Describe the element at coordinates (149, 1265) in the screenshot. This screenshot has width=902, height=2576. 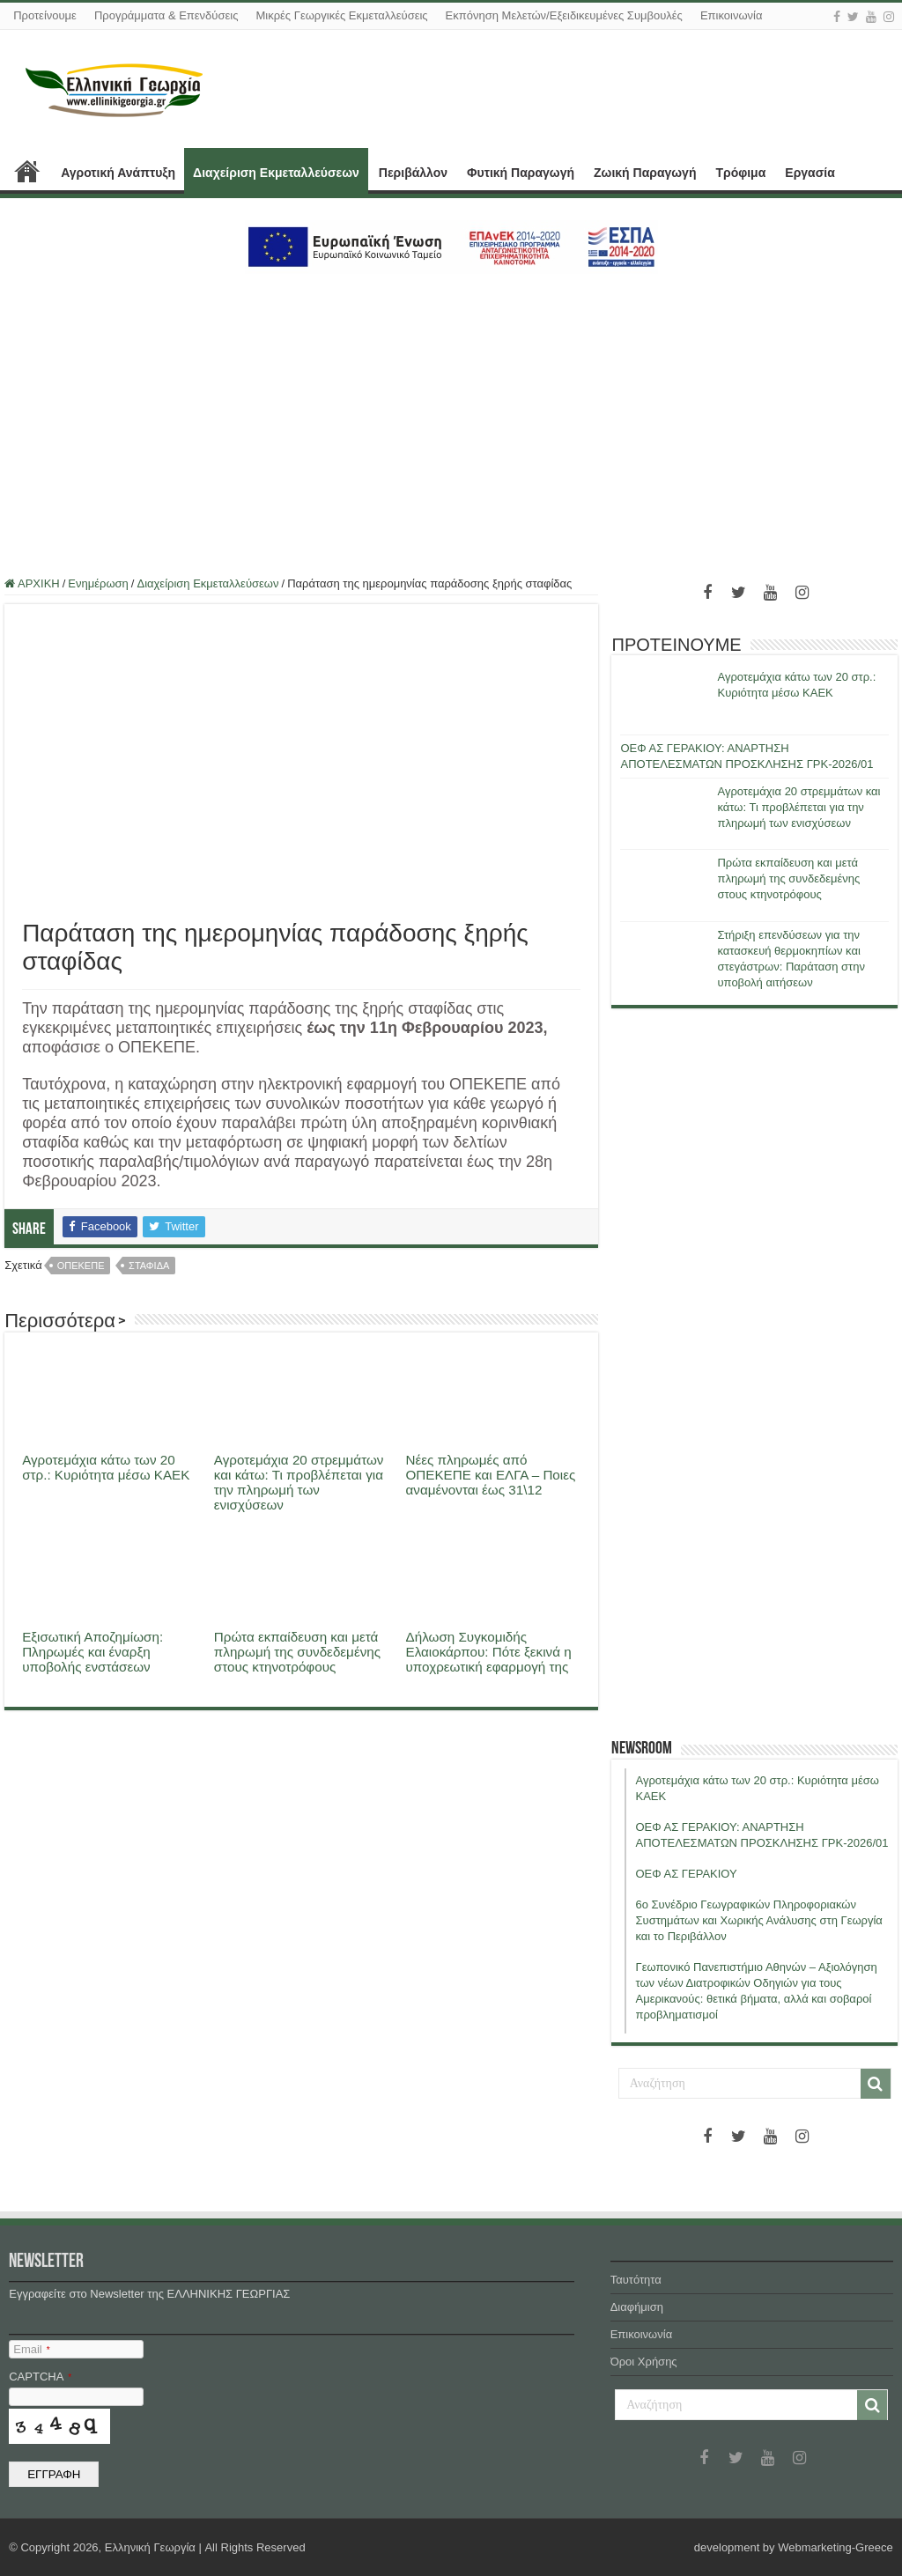
I see `σταφιδα` at that location.